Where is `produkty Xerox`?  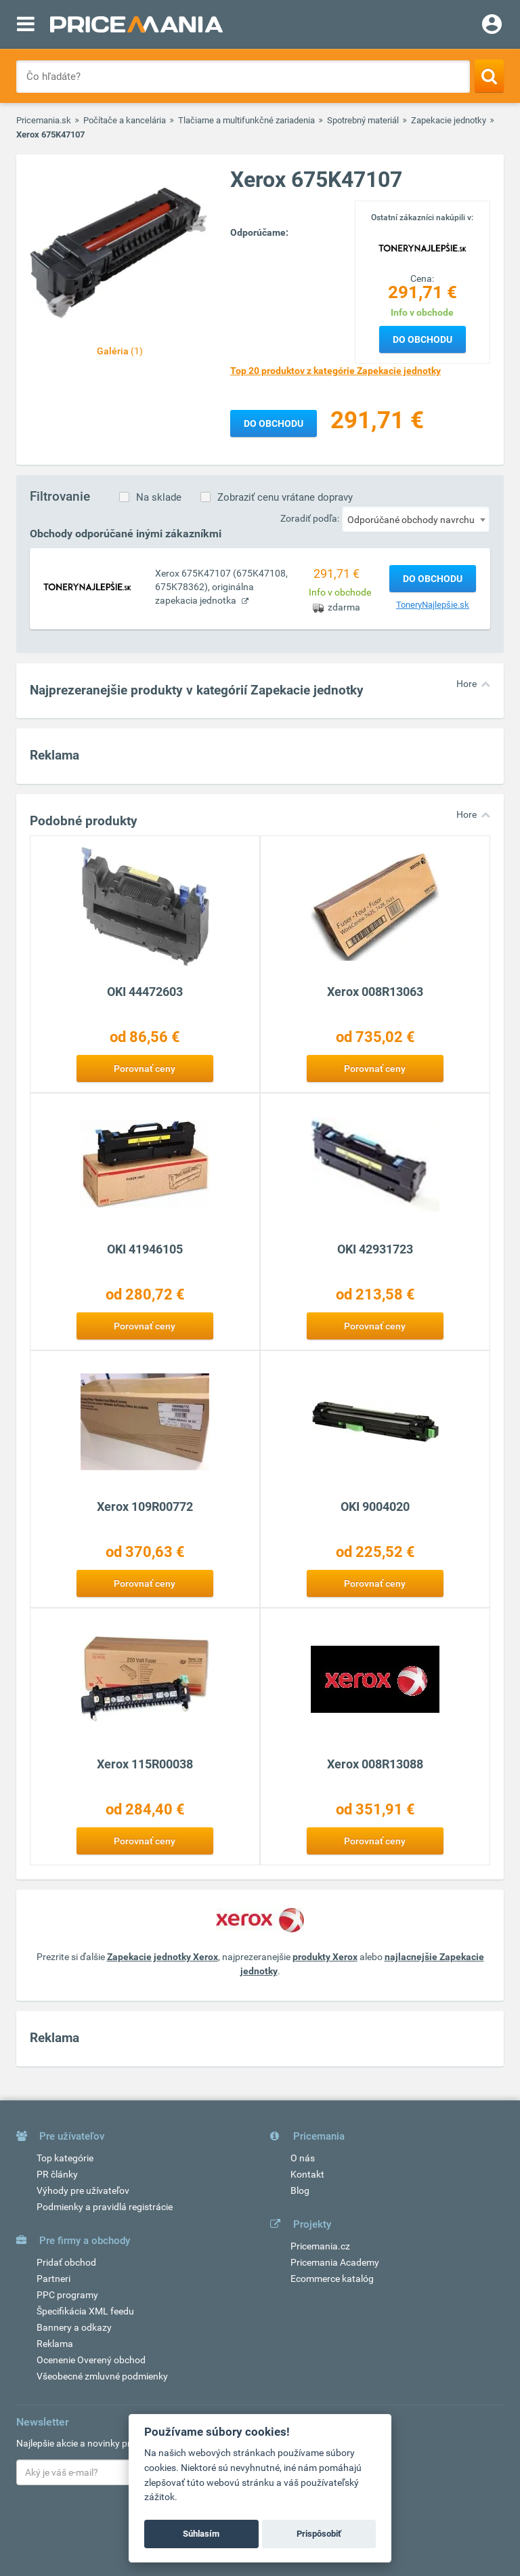 produkty Xerox is located at coordinates (325, 1956).